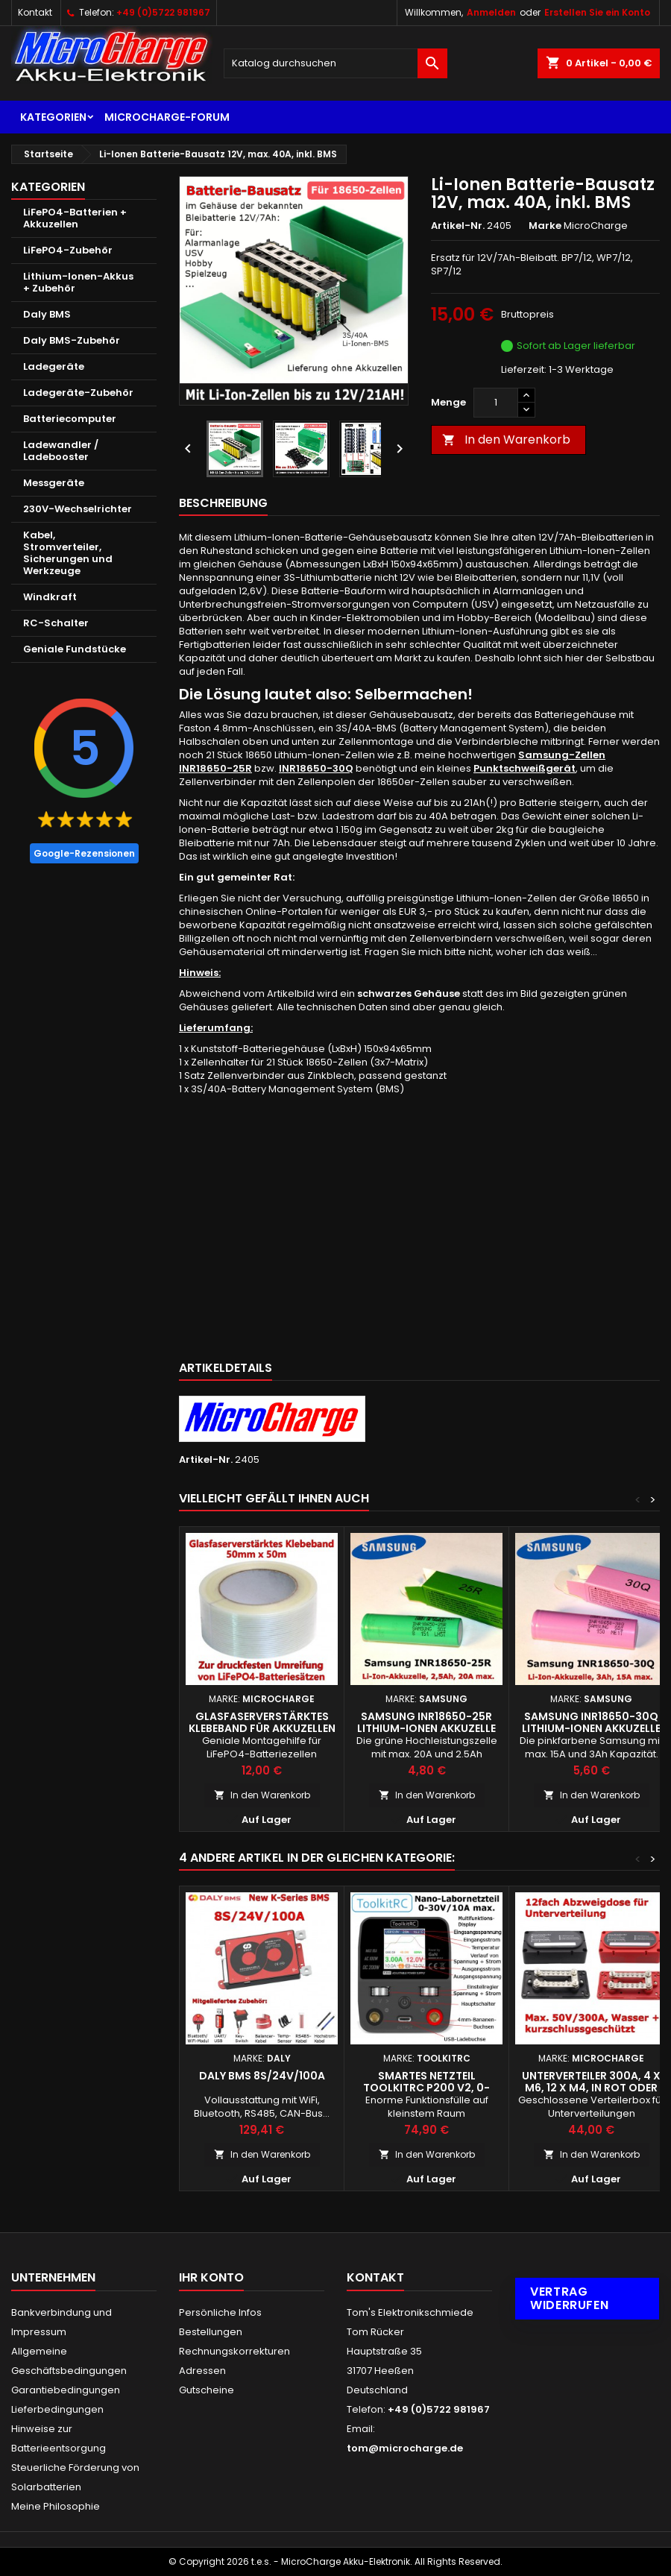 This screenshot has width=671, height=2576. What do you see at coordinates (53, 366) in the screenshot?
I see `Ladegeräte` at bounding box center [53, 366].